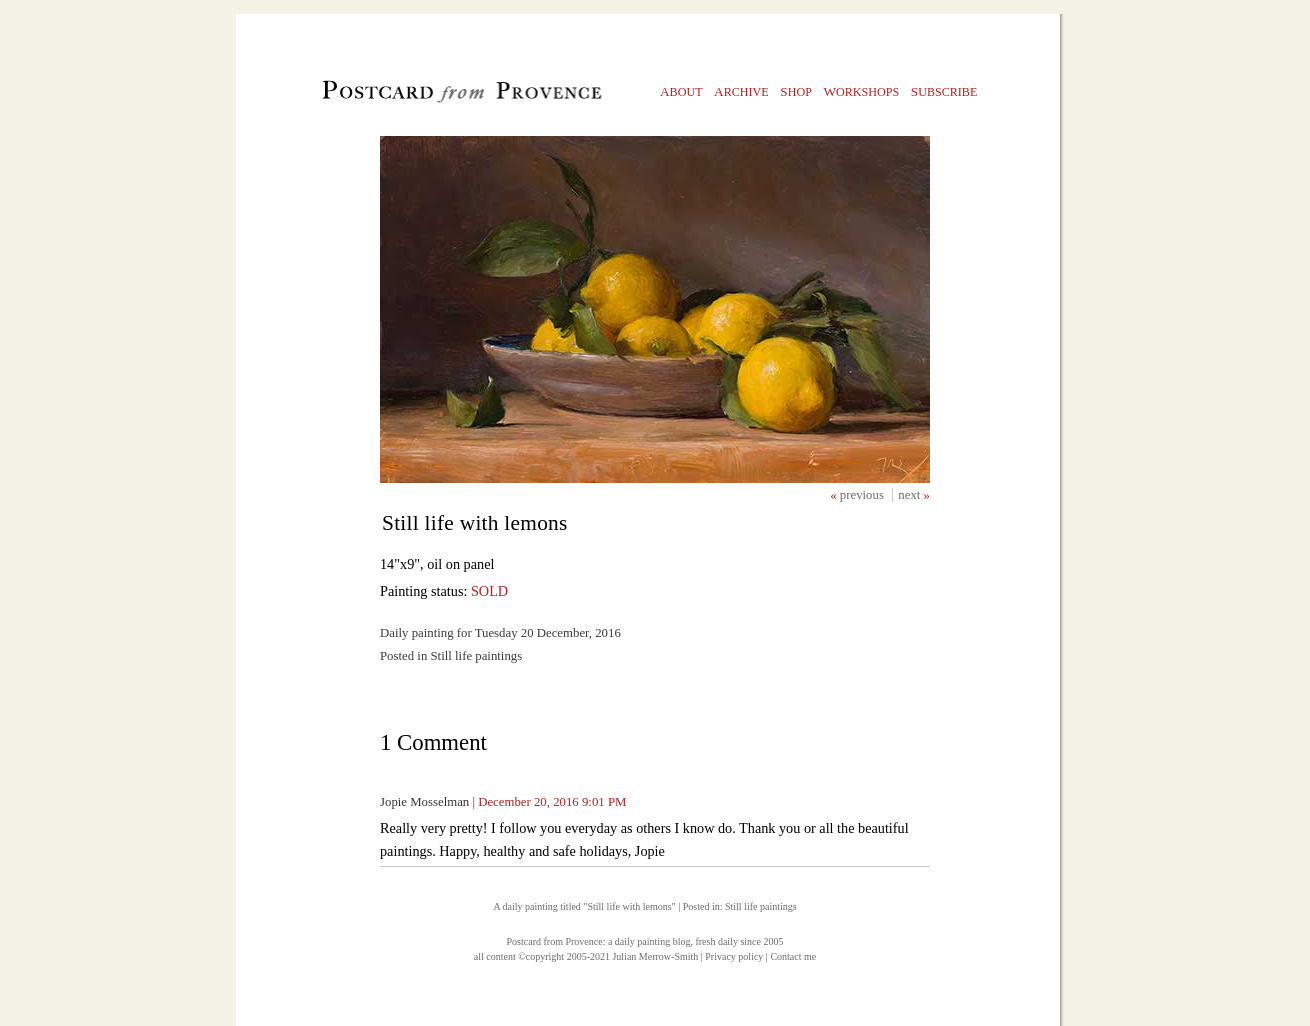 The height and width of the screenshot is (1026, 1310). I want to click on fresh daily since 2005, so click(739, 941).